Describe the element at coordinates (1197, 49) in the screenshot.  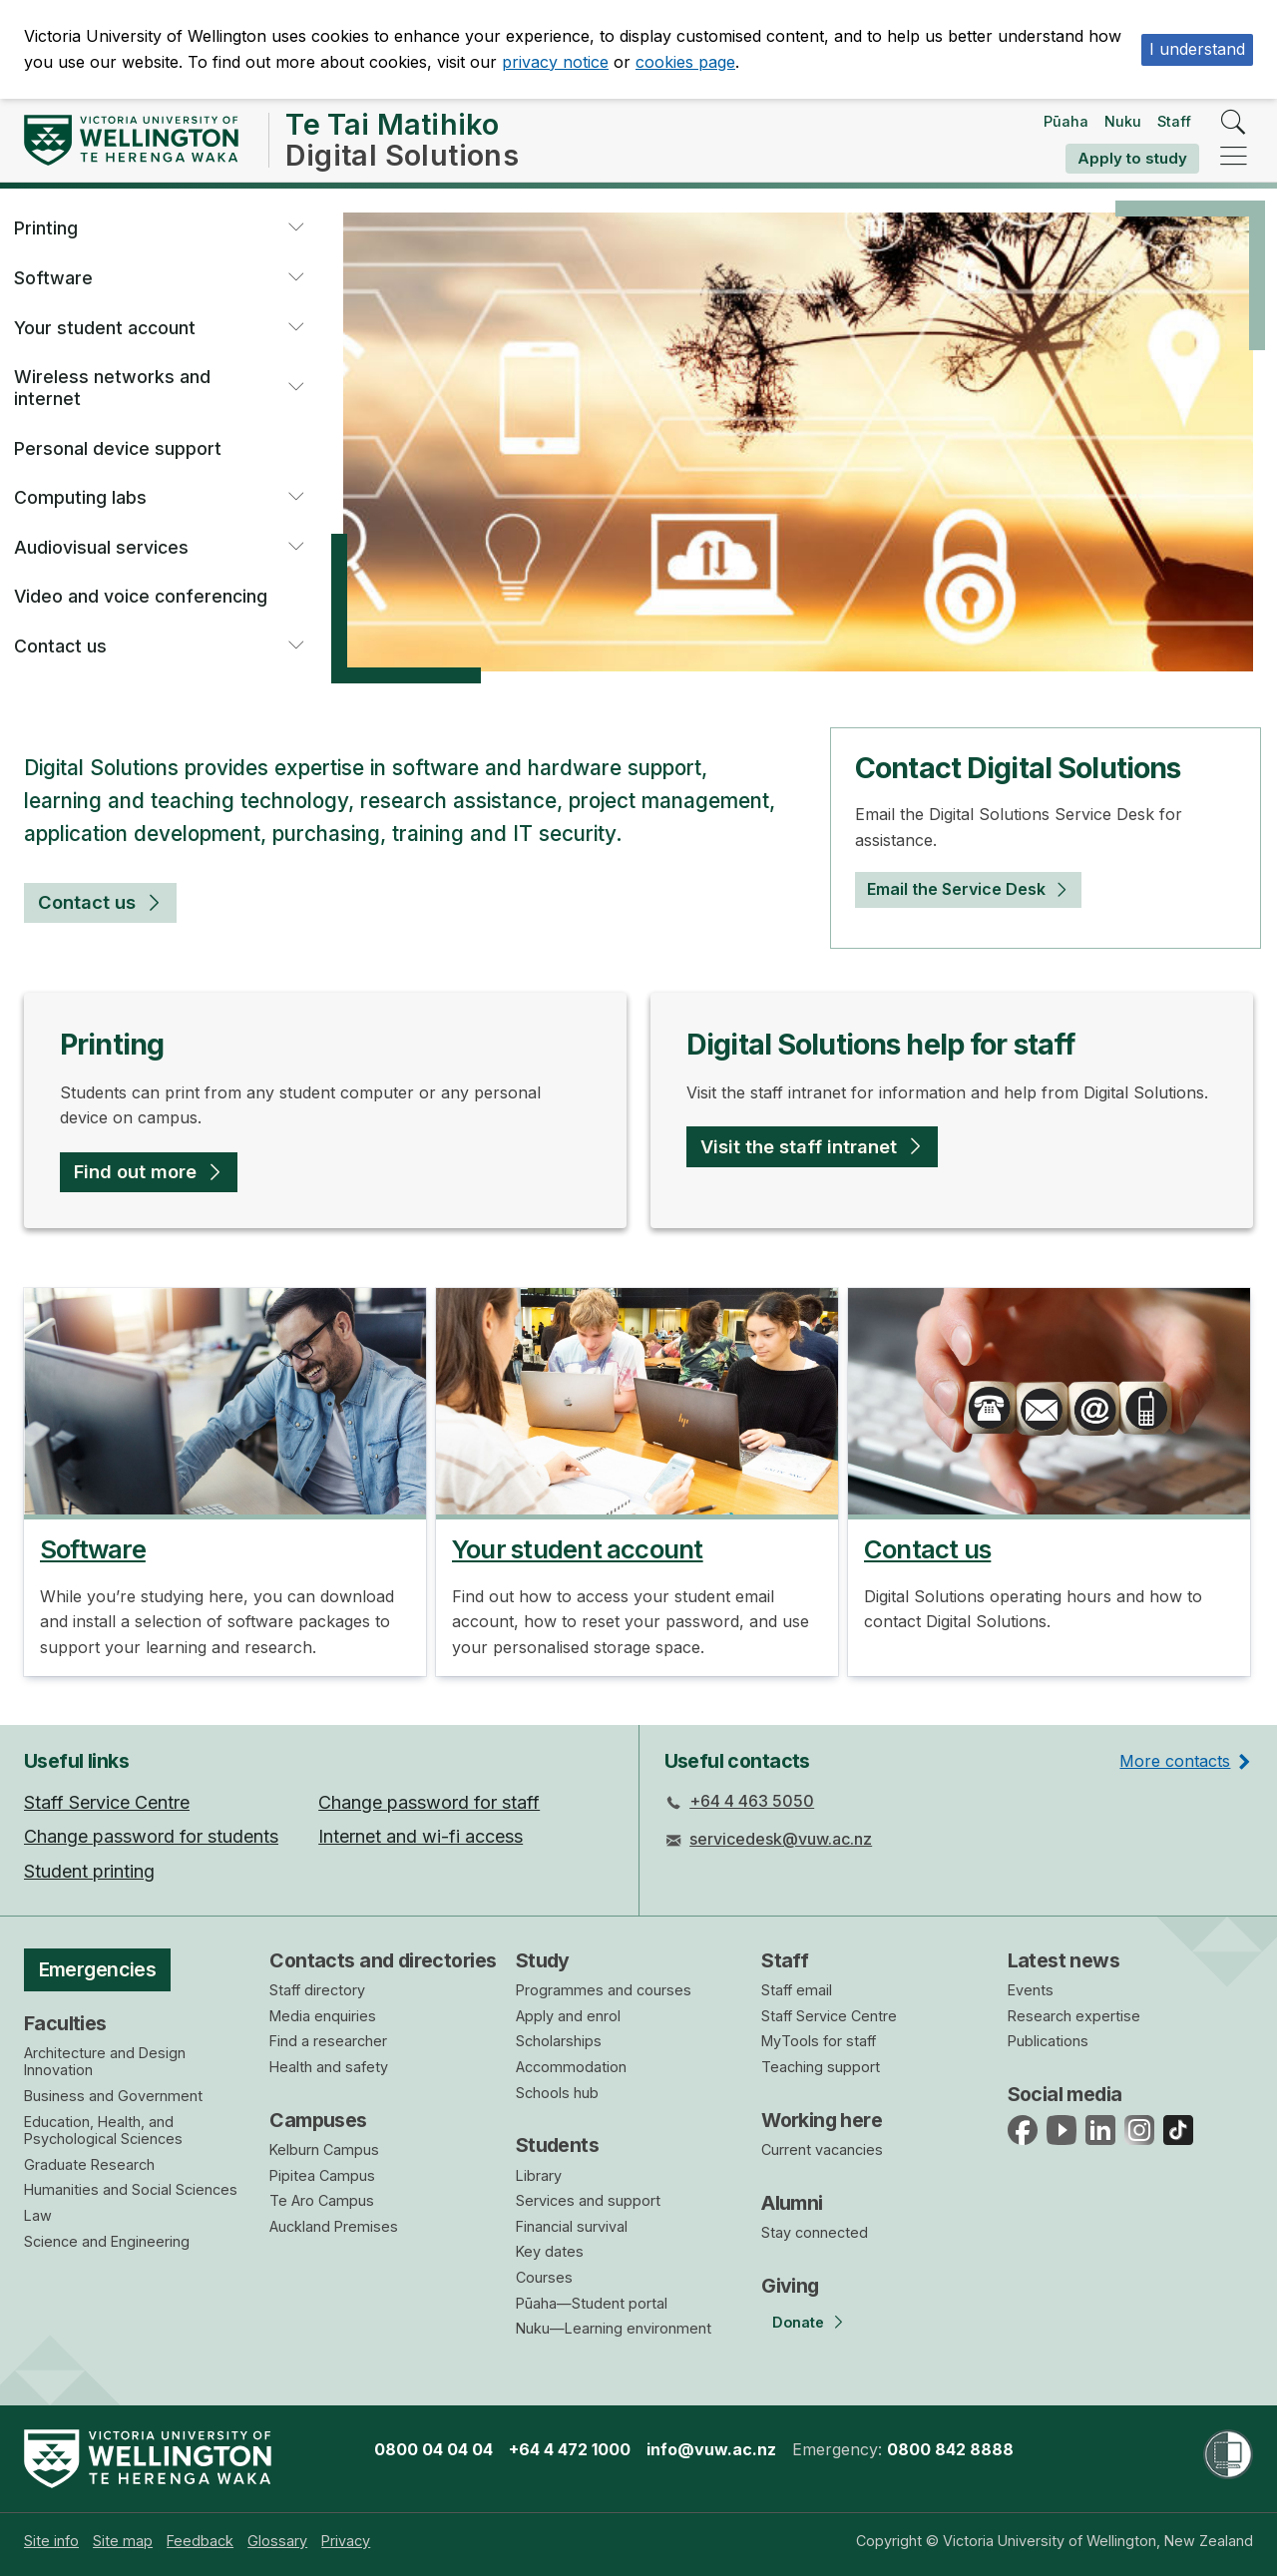
I see `I understand` at that location.